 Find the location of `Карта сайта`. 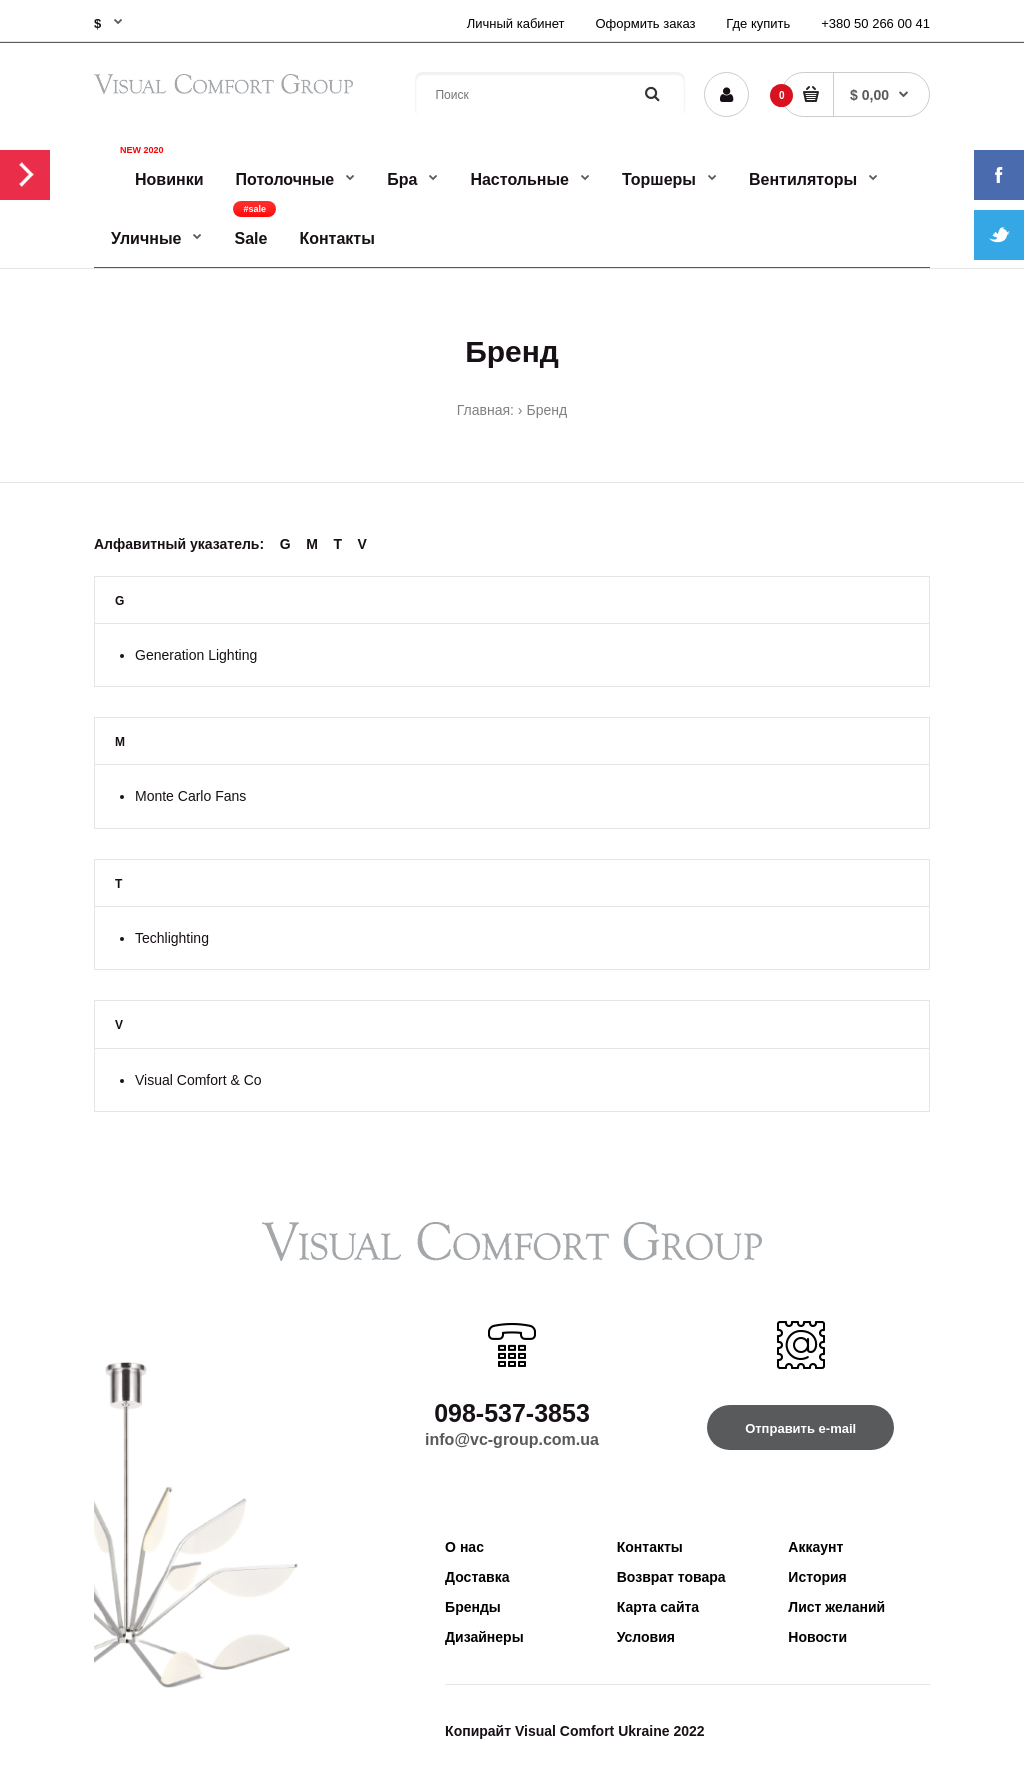

Карта сайта is located at coordinates (658, 1607).